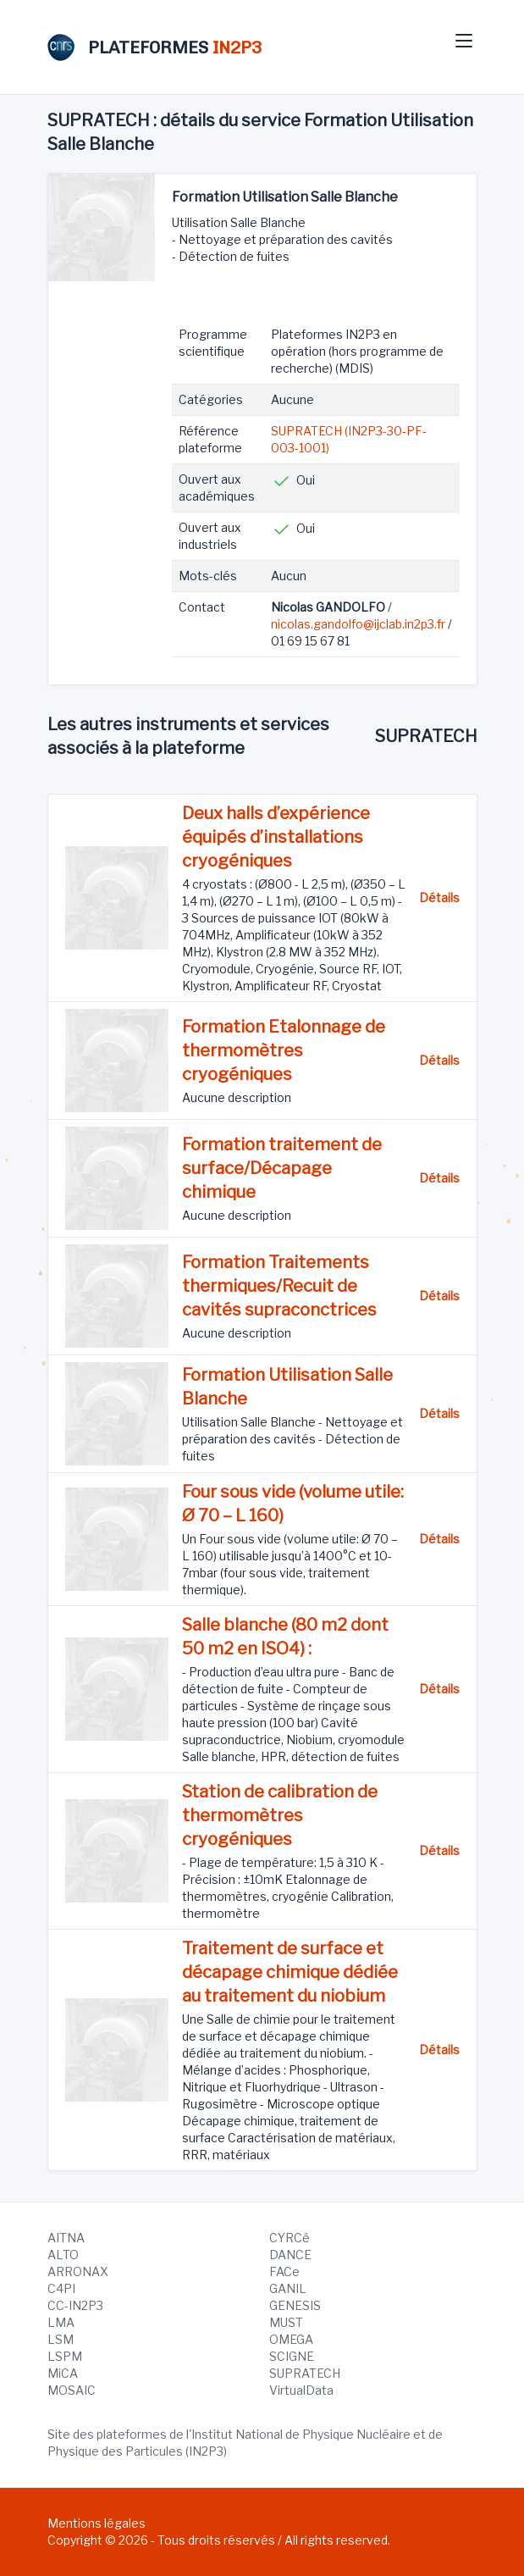  Describe the element at coordinates (60, 2339) in the screenshot. I see `LSM` at that location.